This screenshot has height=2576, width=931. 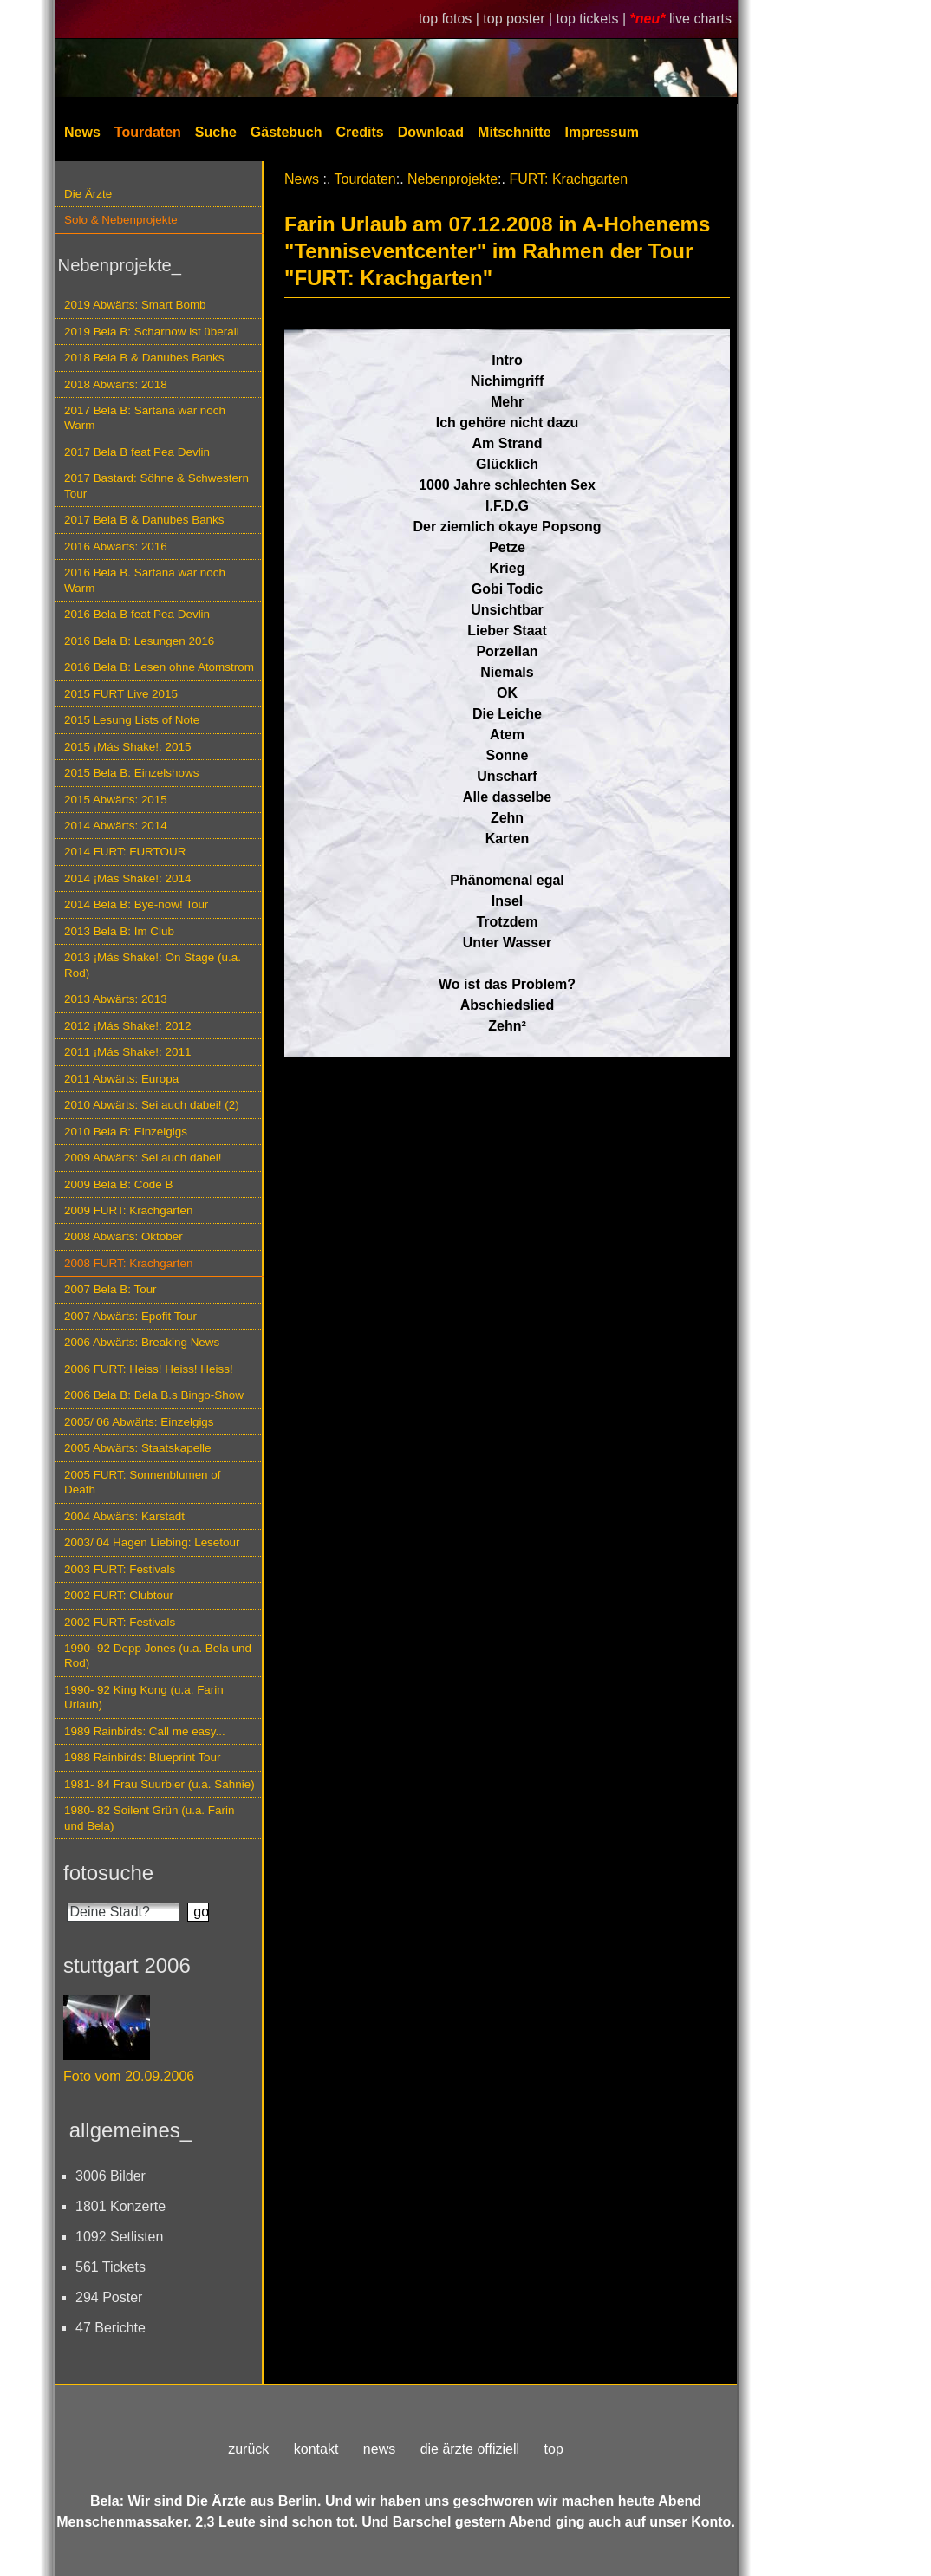 I want to click on news, so click(x=379, y=2449).